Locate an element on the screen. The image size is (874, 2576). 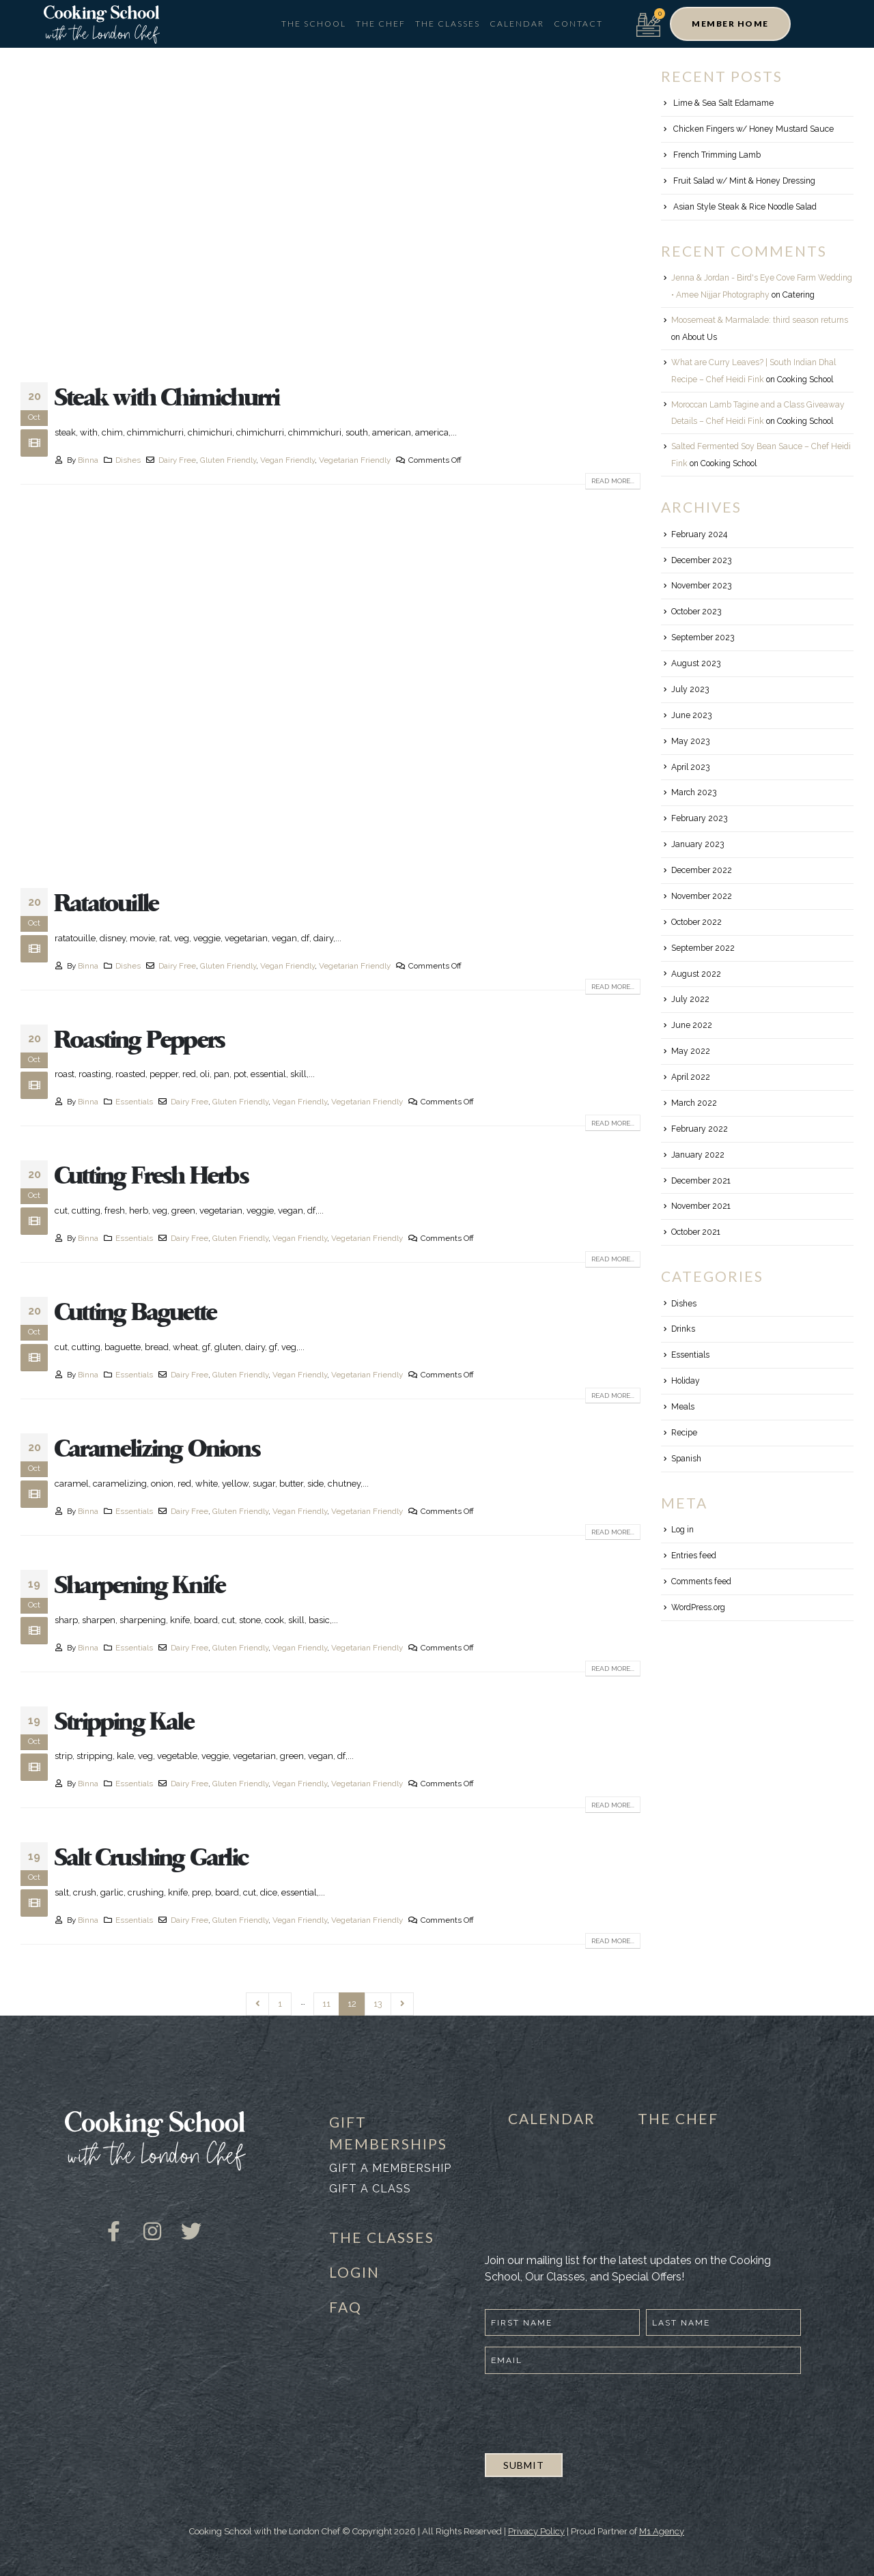
Dishes is located at coordinates (128, 460).